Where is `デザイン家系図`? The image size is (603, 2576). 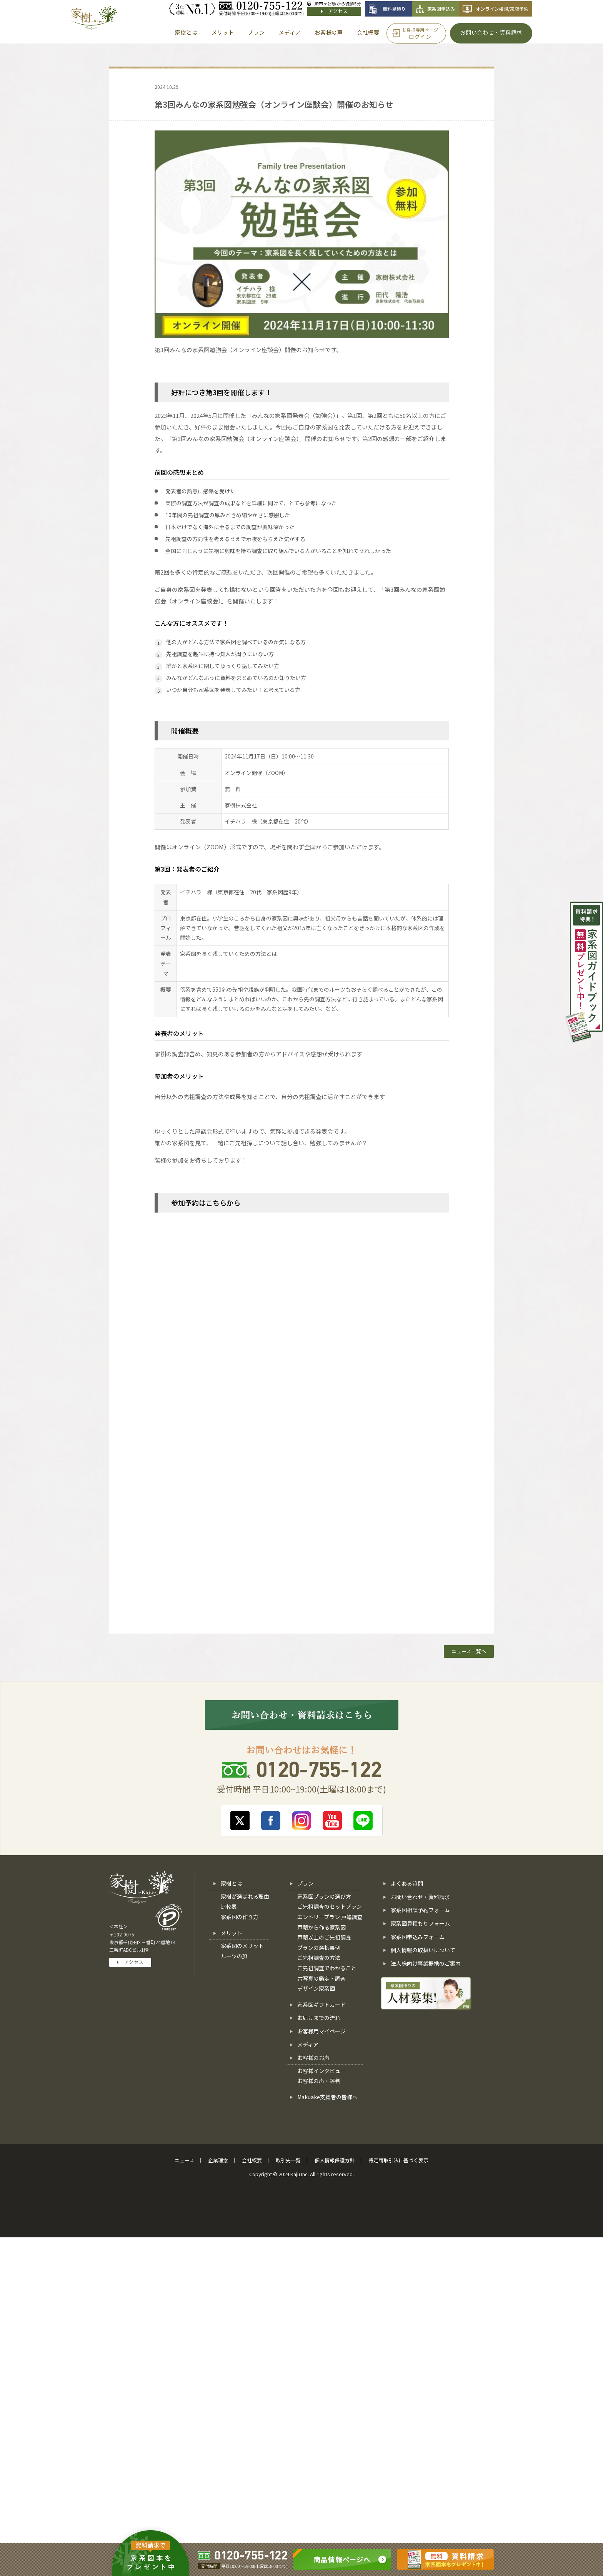 デザイン家系図 is located at coordinates (316, 1988).